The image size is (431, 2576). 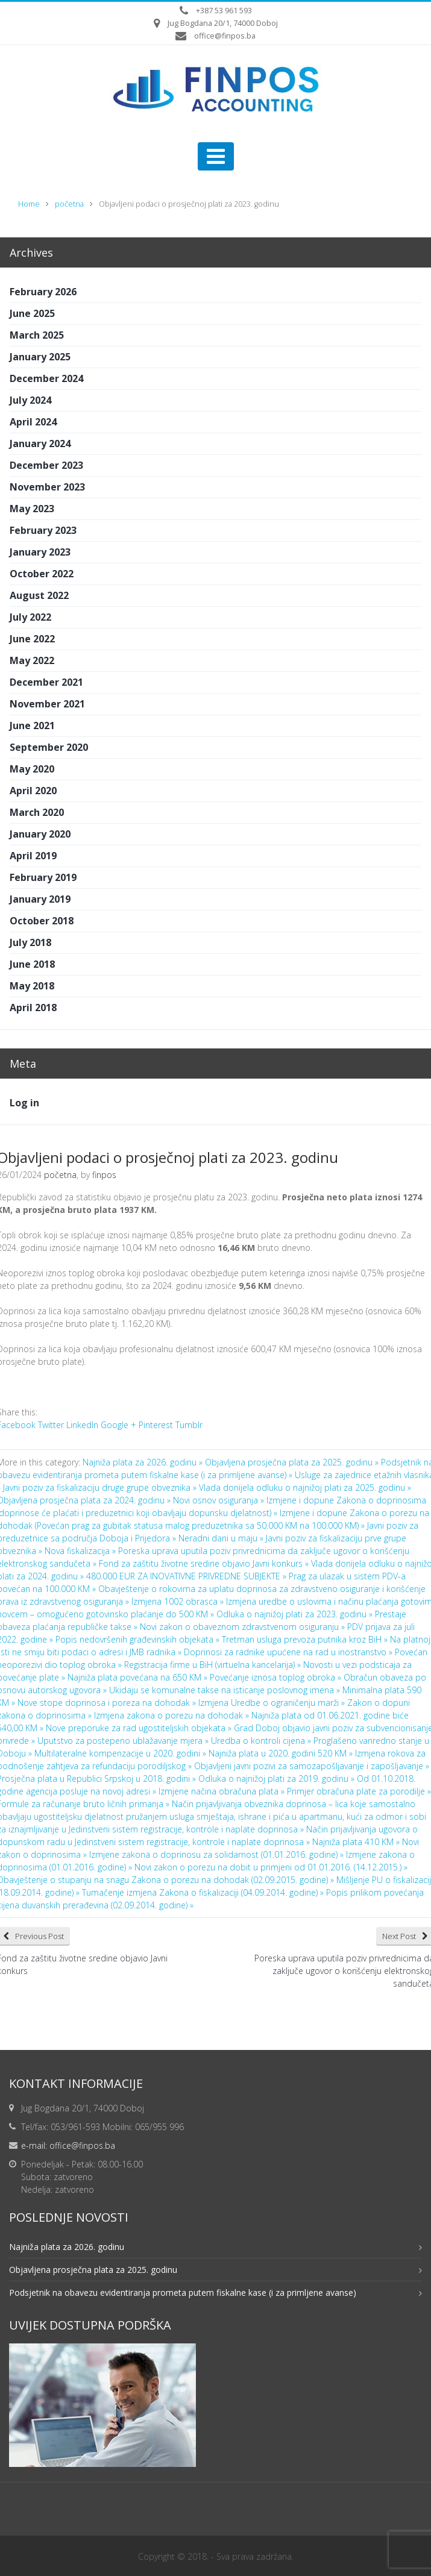 What do you see at coordinates (182, 2292) in the screenshot?
I see `Podsjetnik na obavezu evidentiranja prometa putem fiskalne kase (i za primljene avanse)` at bounding box center [182, 2292].